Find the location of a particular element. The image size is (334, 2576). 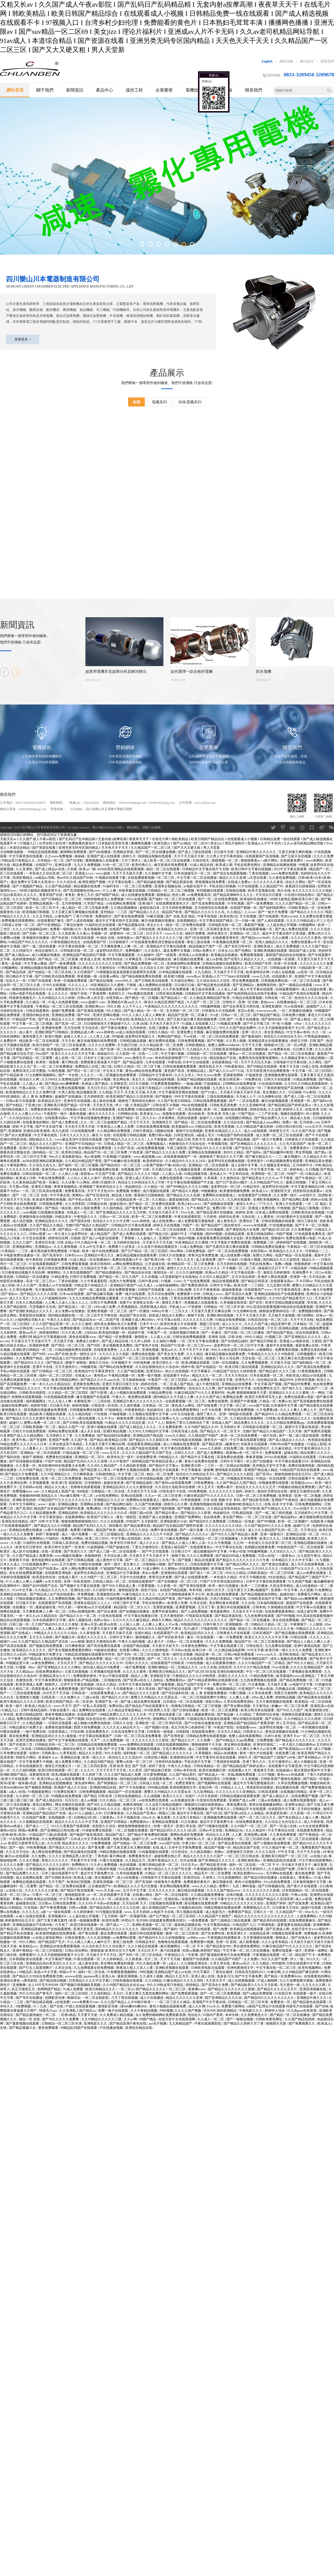

狠狠狠狠狠狠天天爱 is located at coordinates (251, 1392).